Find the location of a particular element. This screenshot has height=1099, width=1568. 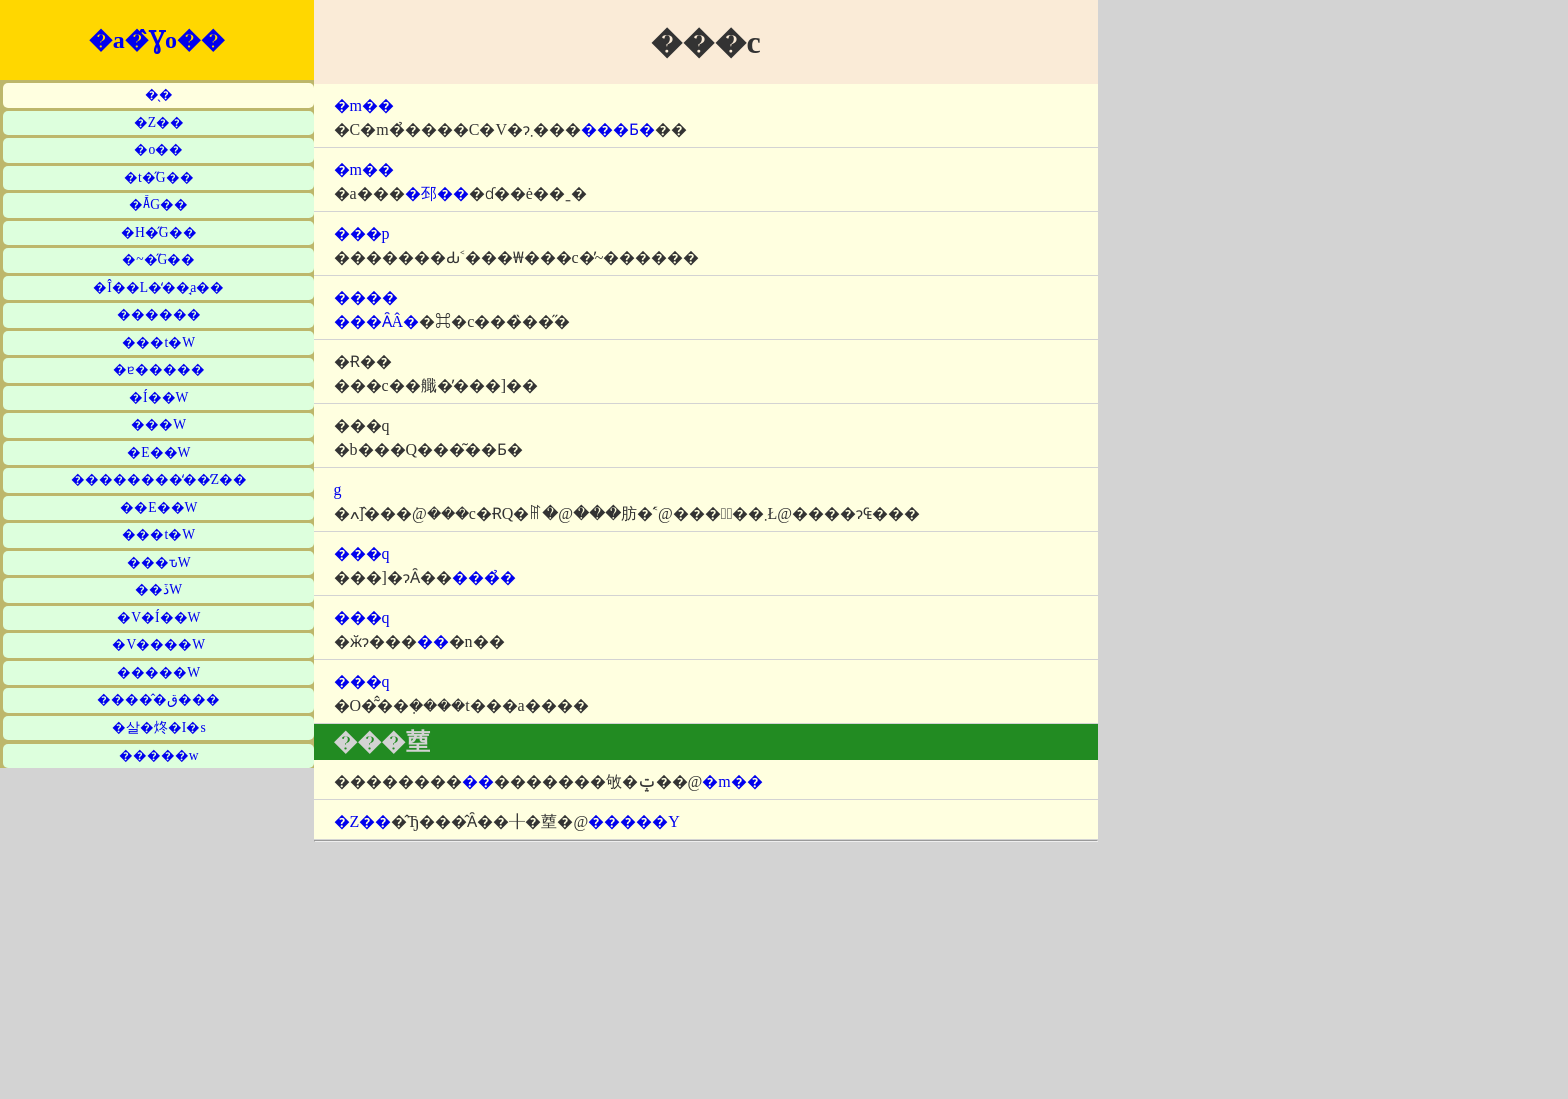

���� is located at coordinates (366, 297).